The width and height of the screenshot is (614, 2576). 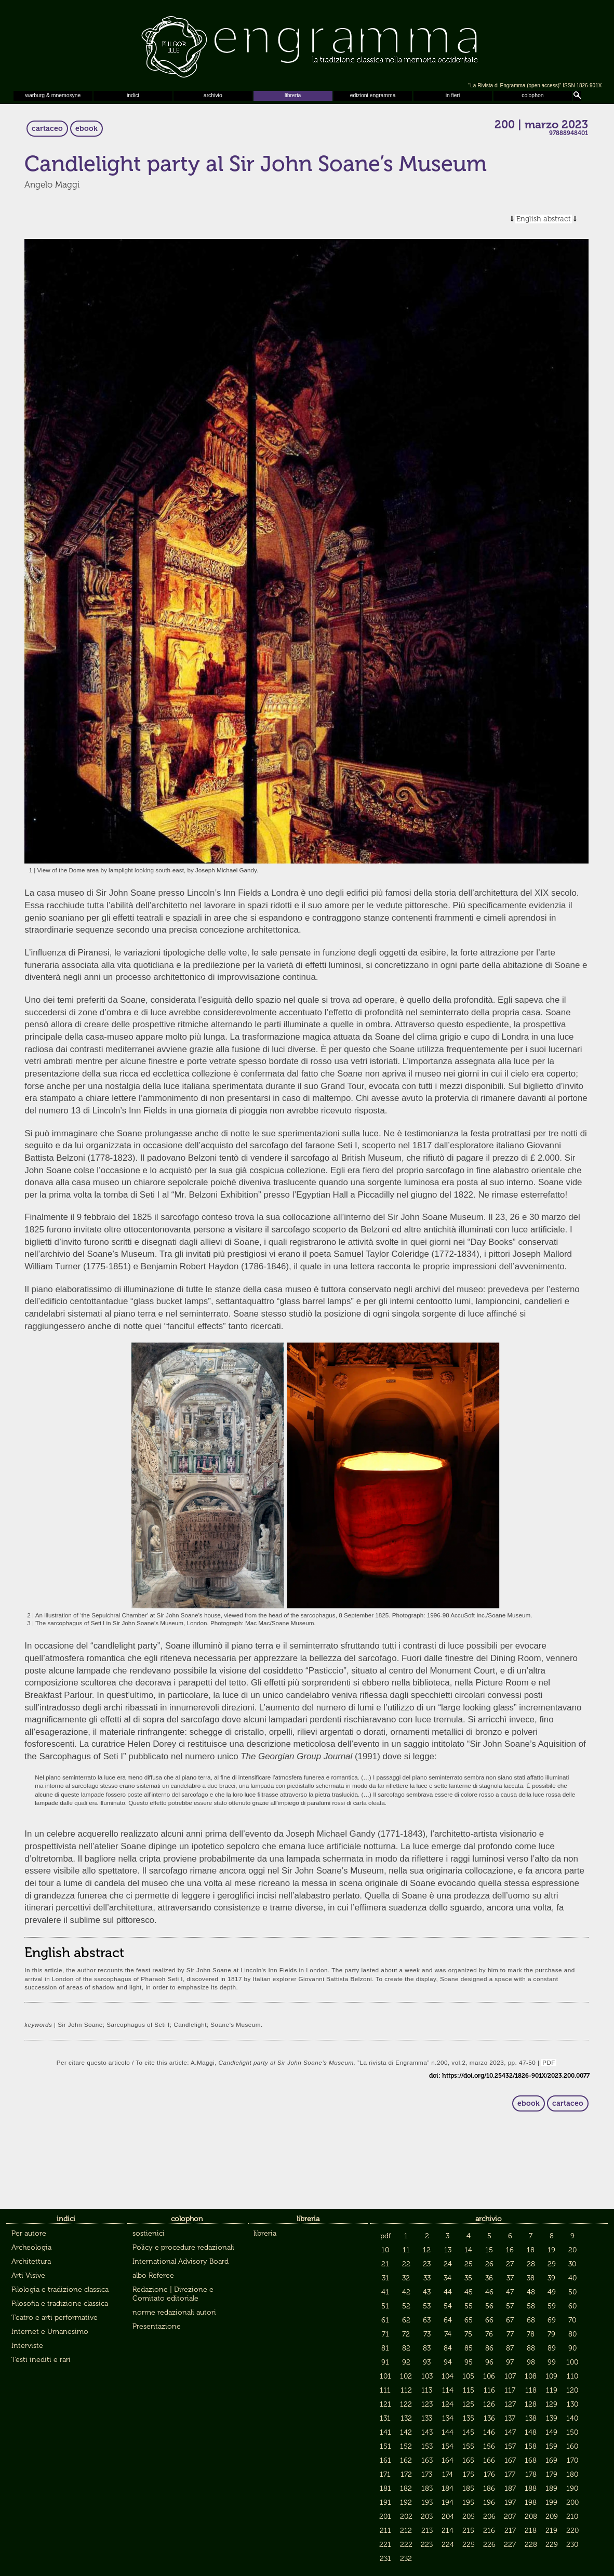 What do you see at coordinates (468, 2488) in the screenshot?
I see `185` at bounding box center [468, 2488].